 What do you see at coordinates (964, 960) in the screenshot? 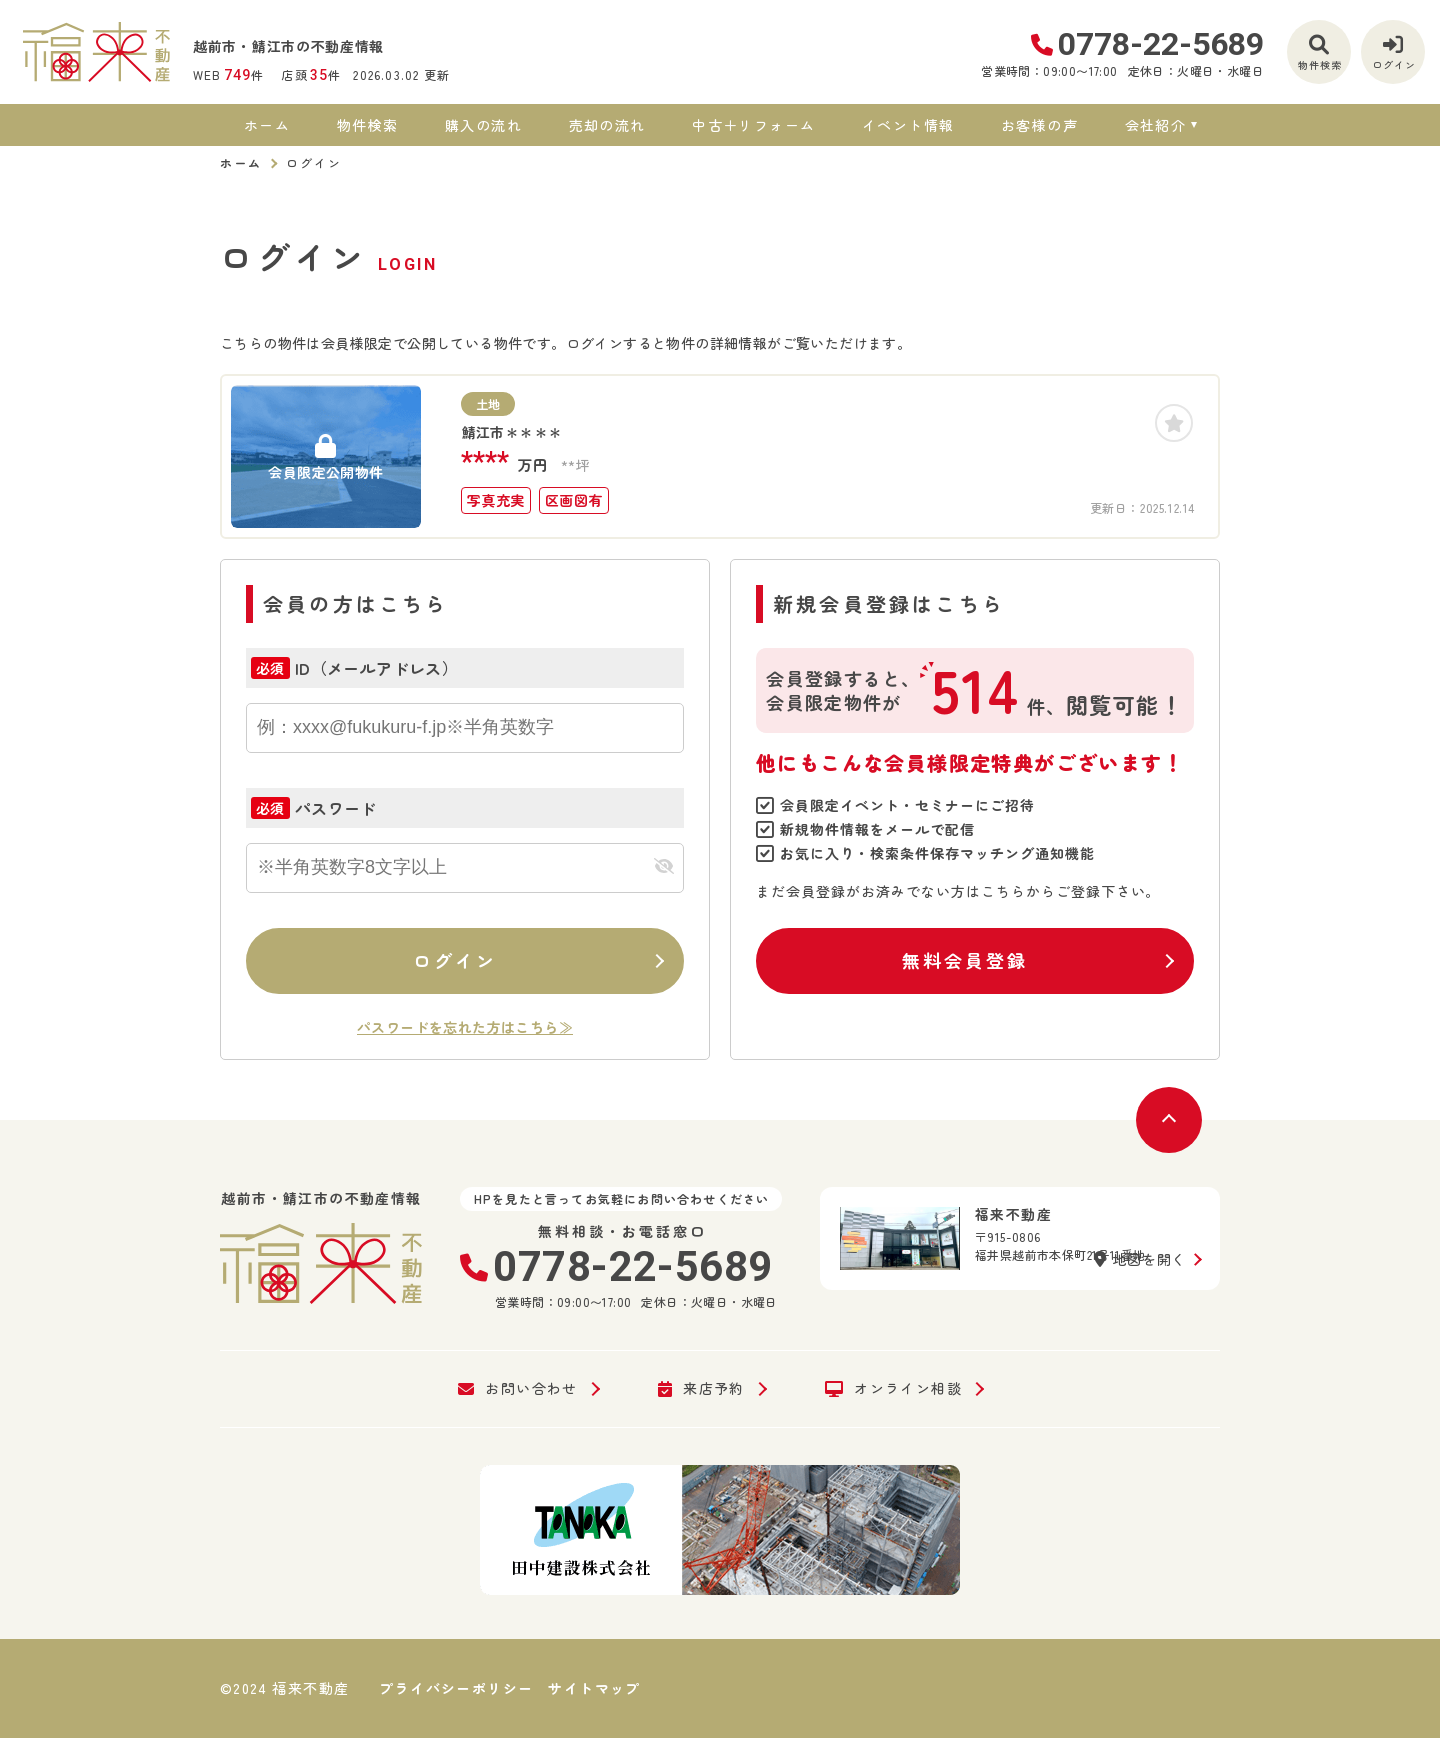
I see `無料会員登録` at bounding box center [964, 960].